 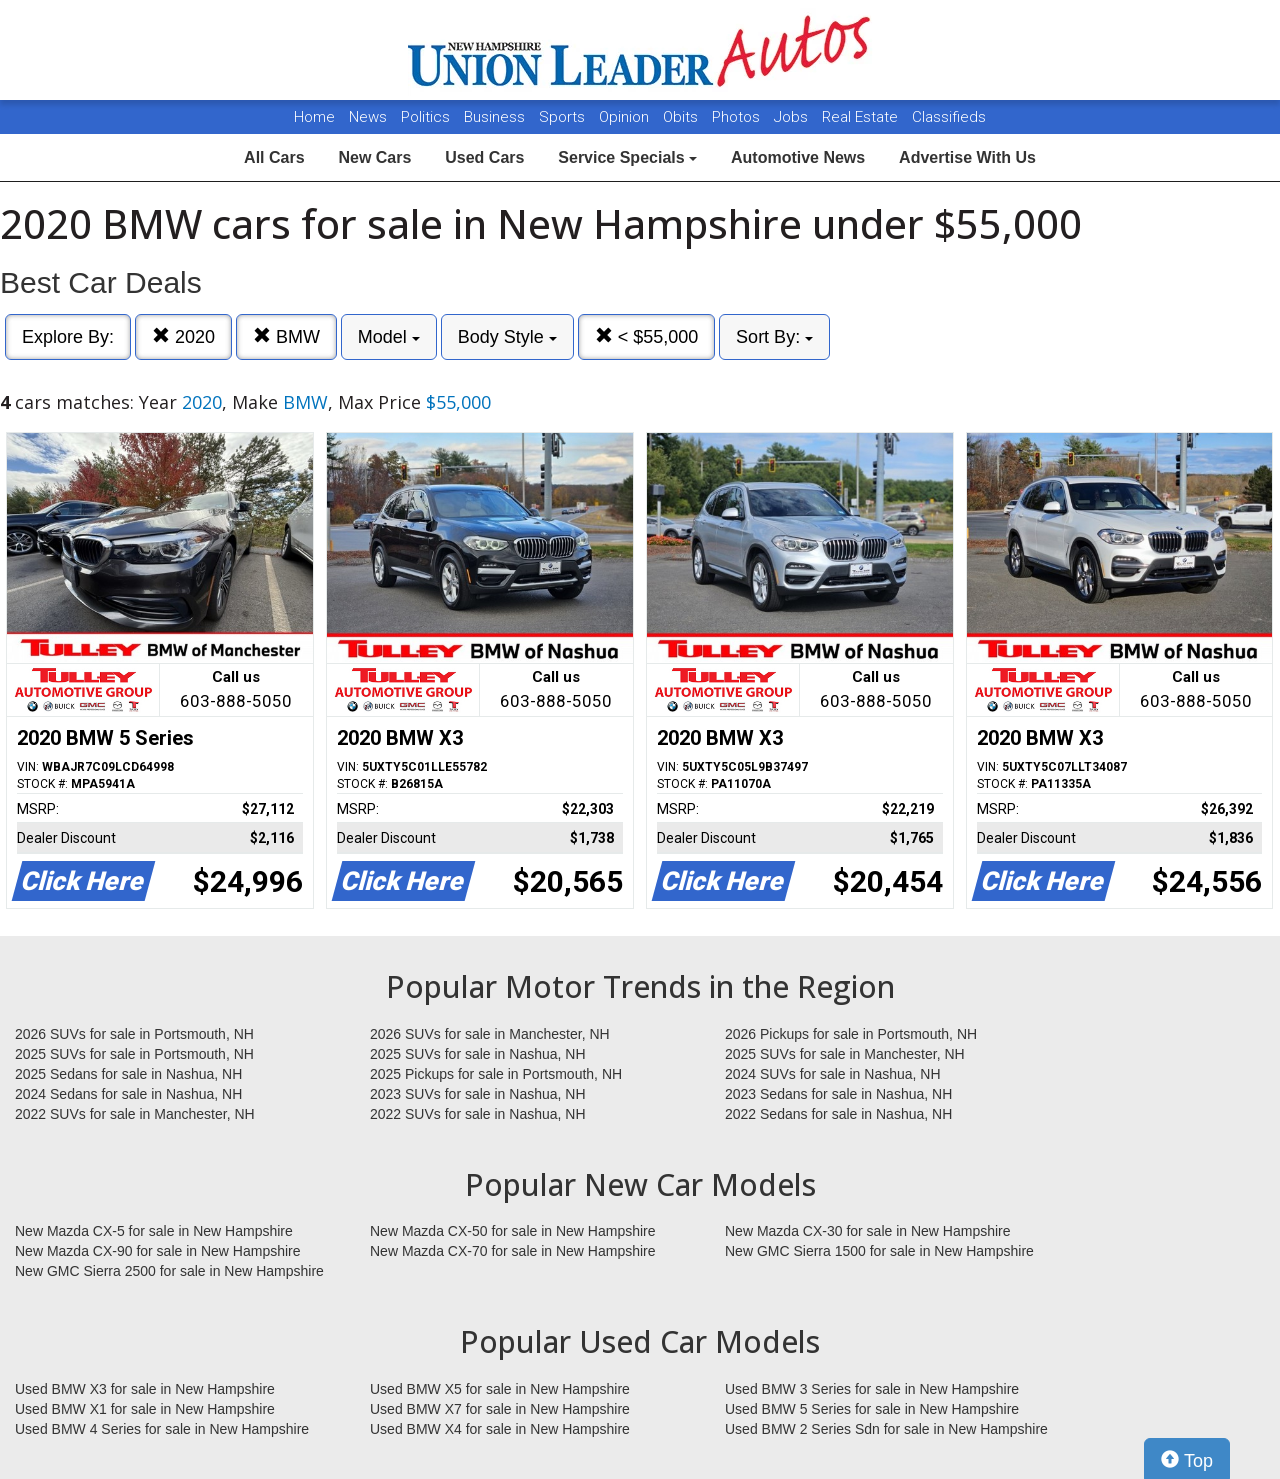 What do you see at coordinates (162, 1429) in the screenshot?
I see `Used BMW 4 Series for sale in New Hampshire` at bounding box center [162, 1429].